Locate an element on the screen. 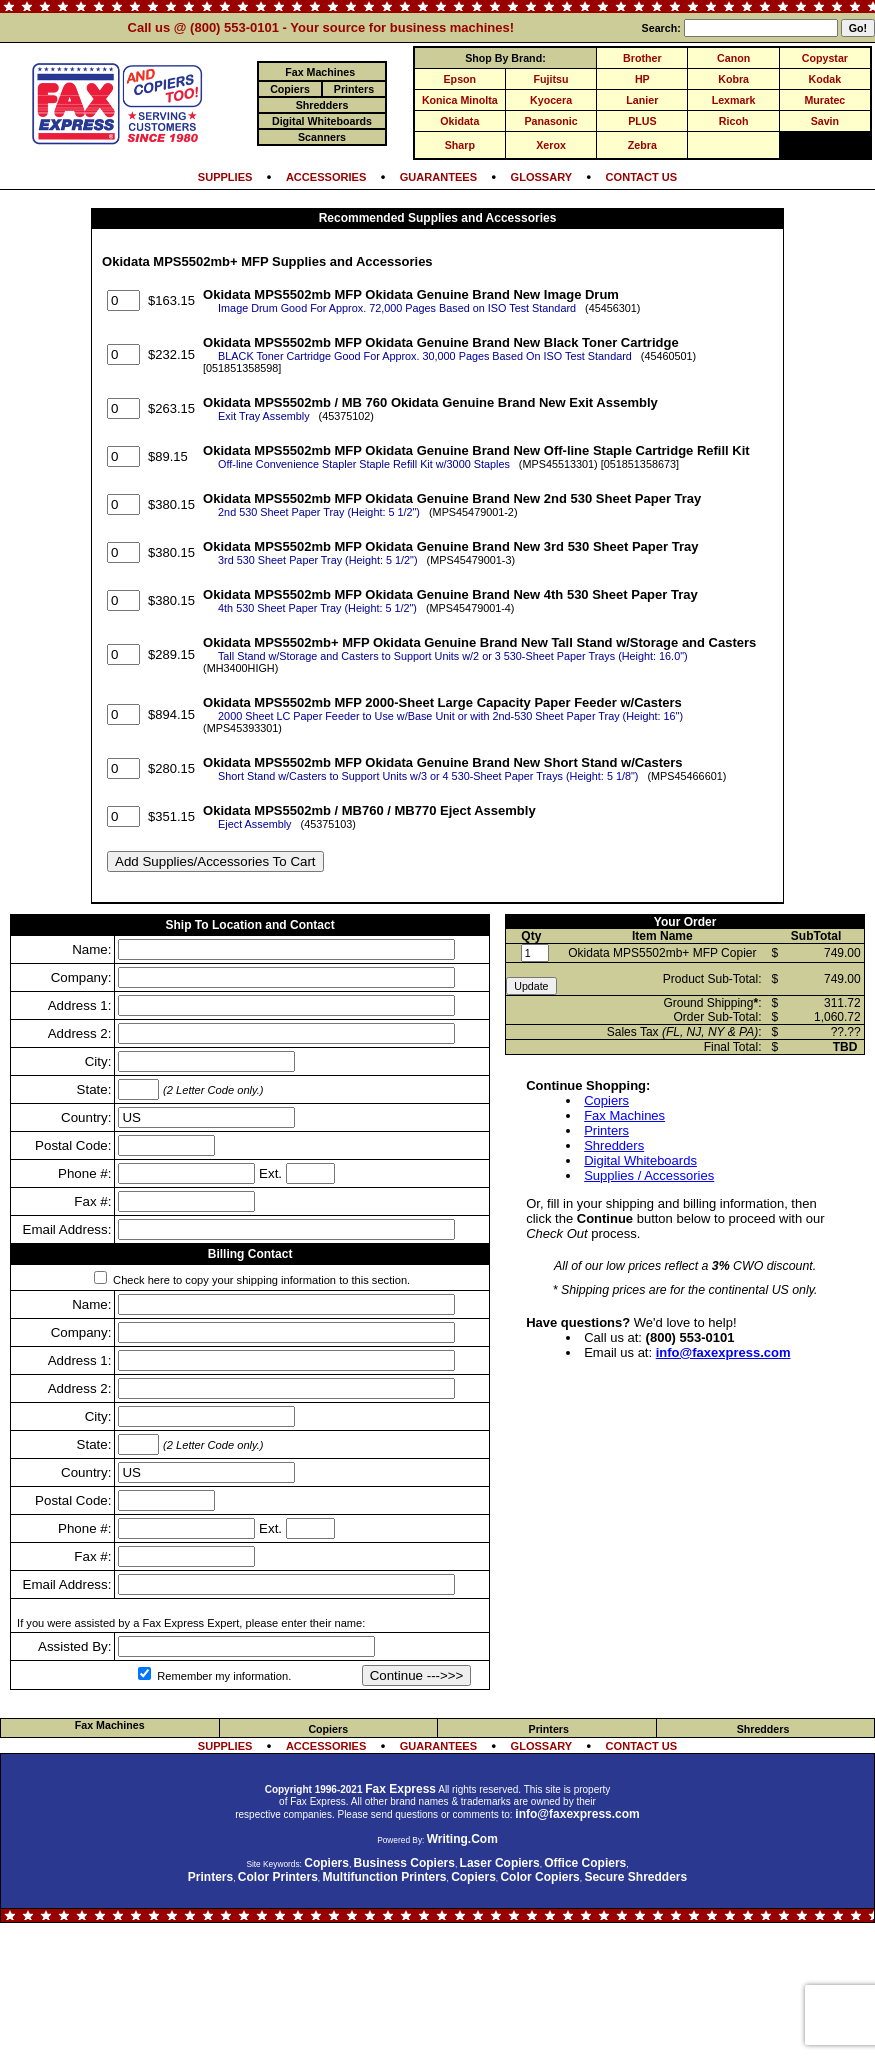 The width and height of the screenshot is (875, 2059). Muratec is located at coordinates (824, 100).